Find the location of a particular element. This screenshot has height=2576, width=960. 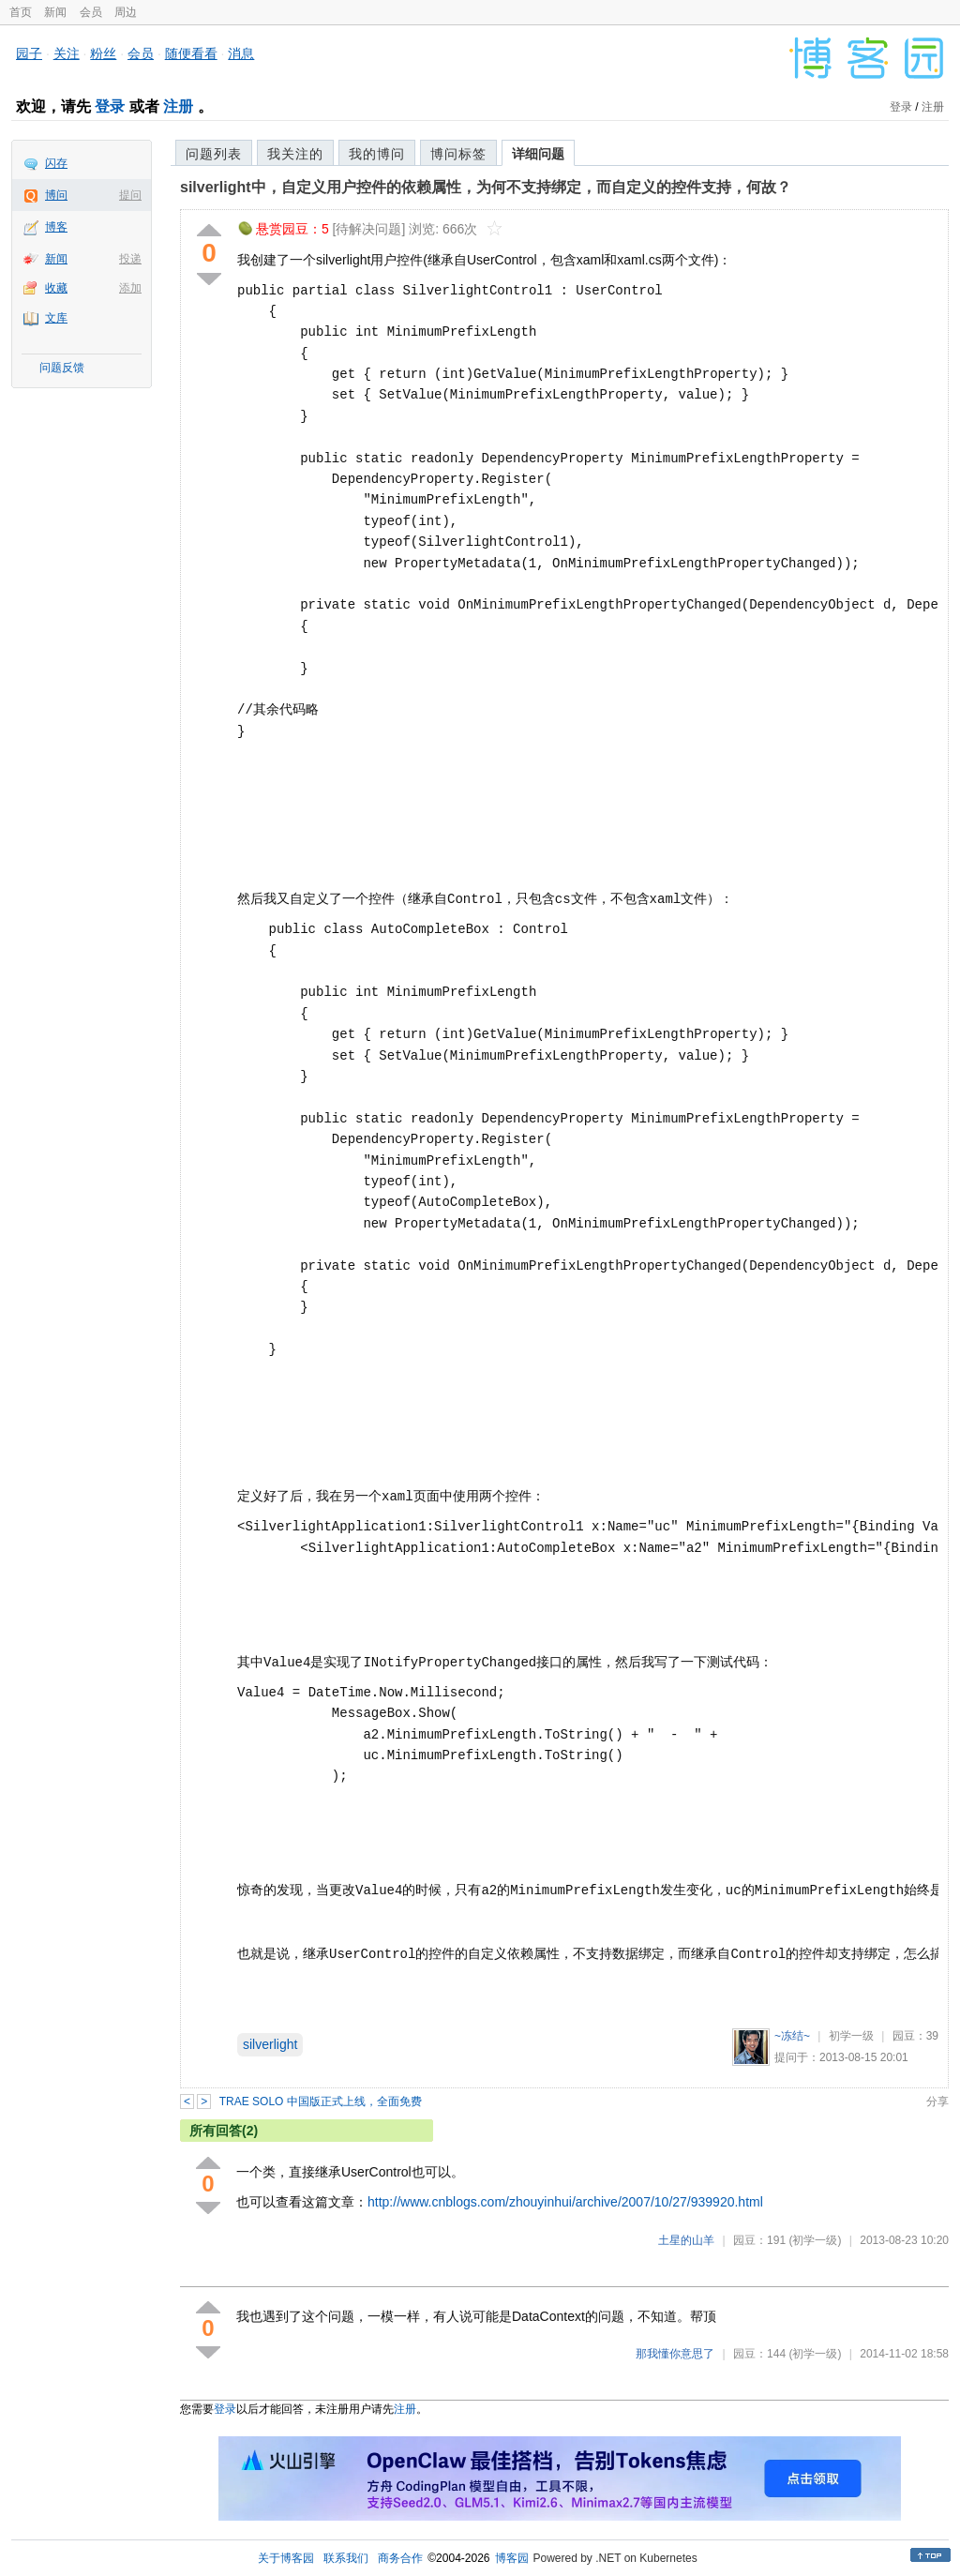

园子 is located at coordinates (29, 53).